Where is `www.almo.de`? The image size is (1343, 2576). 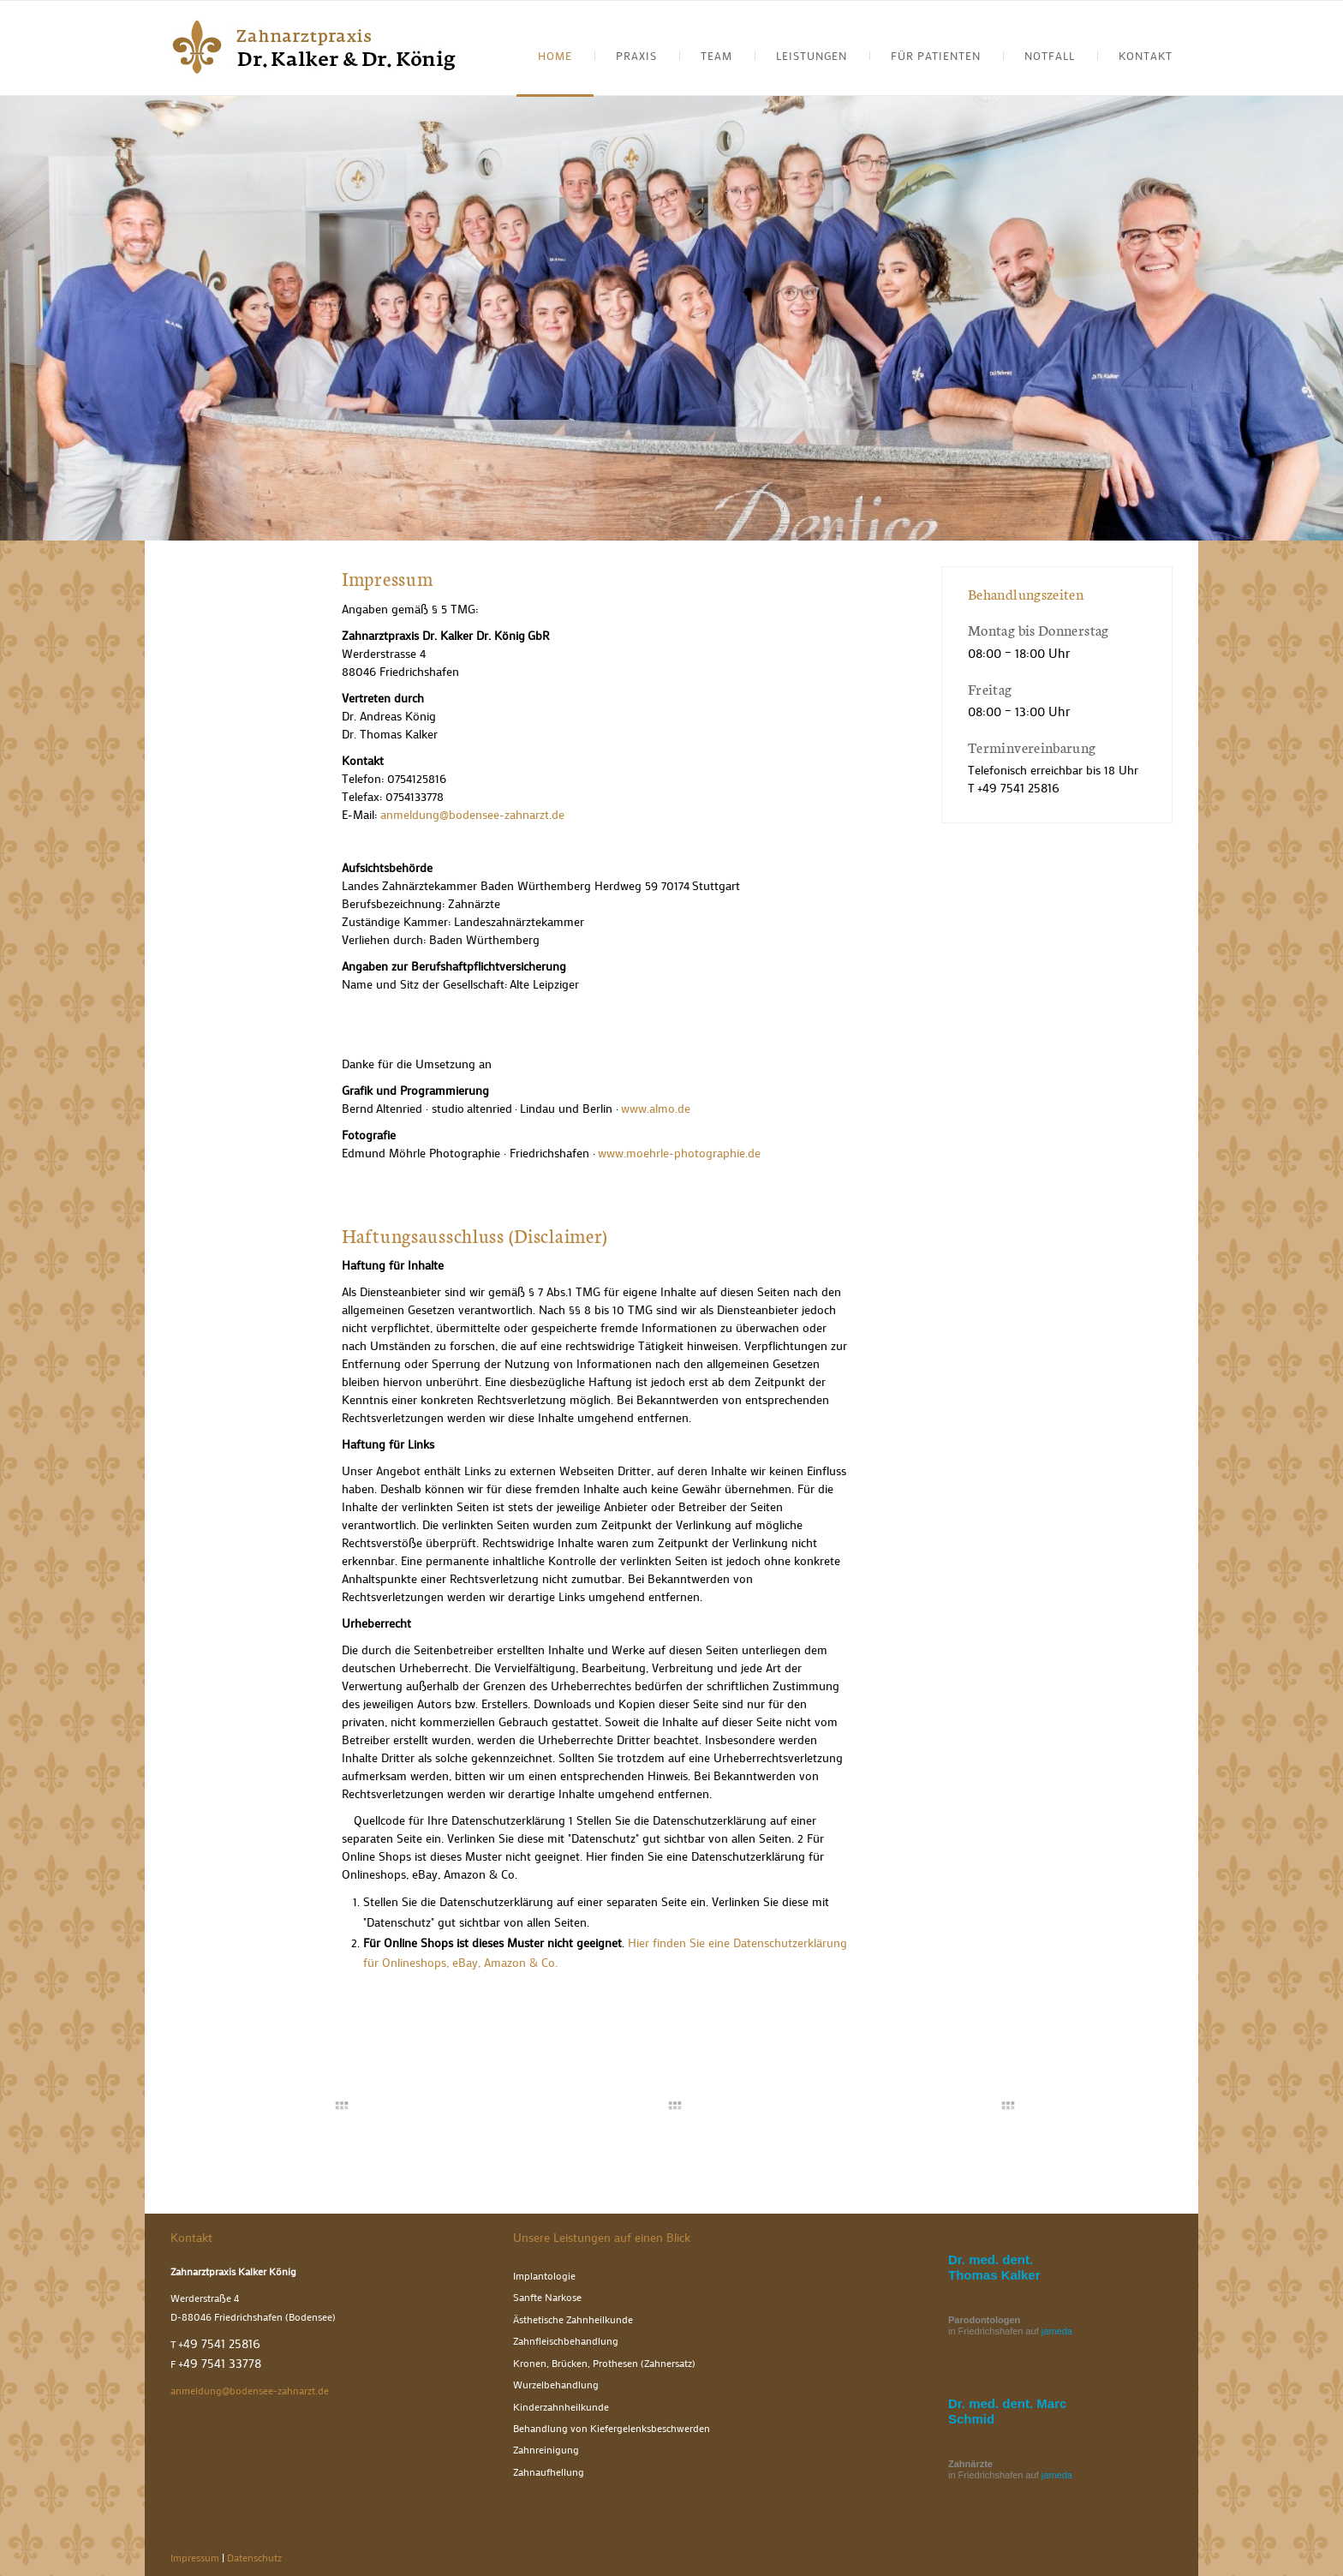 www.almo.de is located at coordinates (655, 1108).